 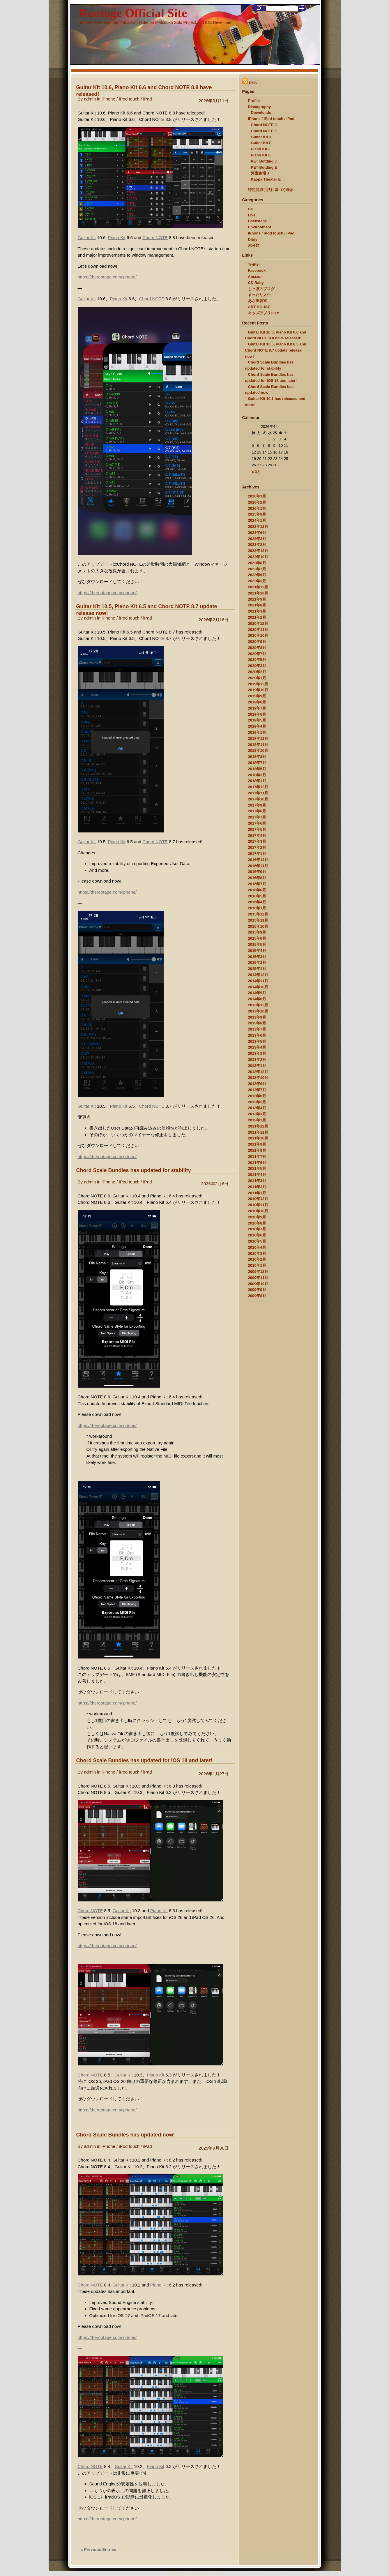 What do you see at coordinates (257, 301) in the screenshot?
I see `あさ美容室` at bounding box center [257, 301].